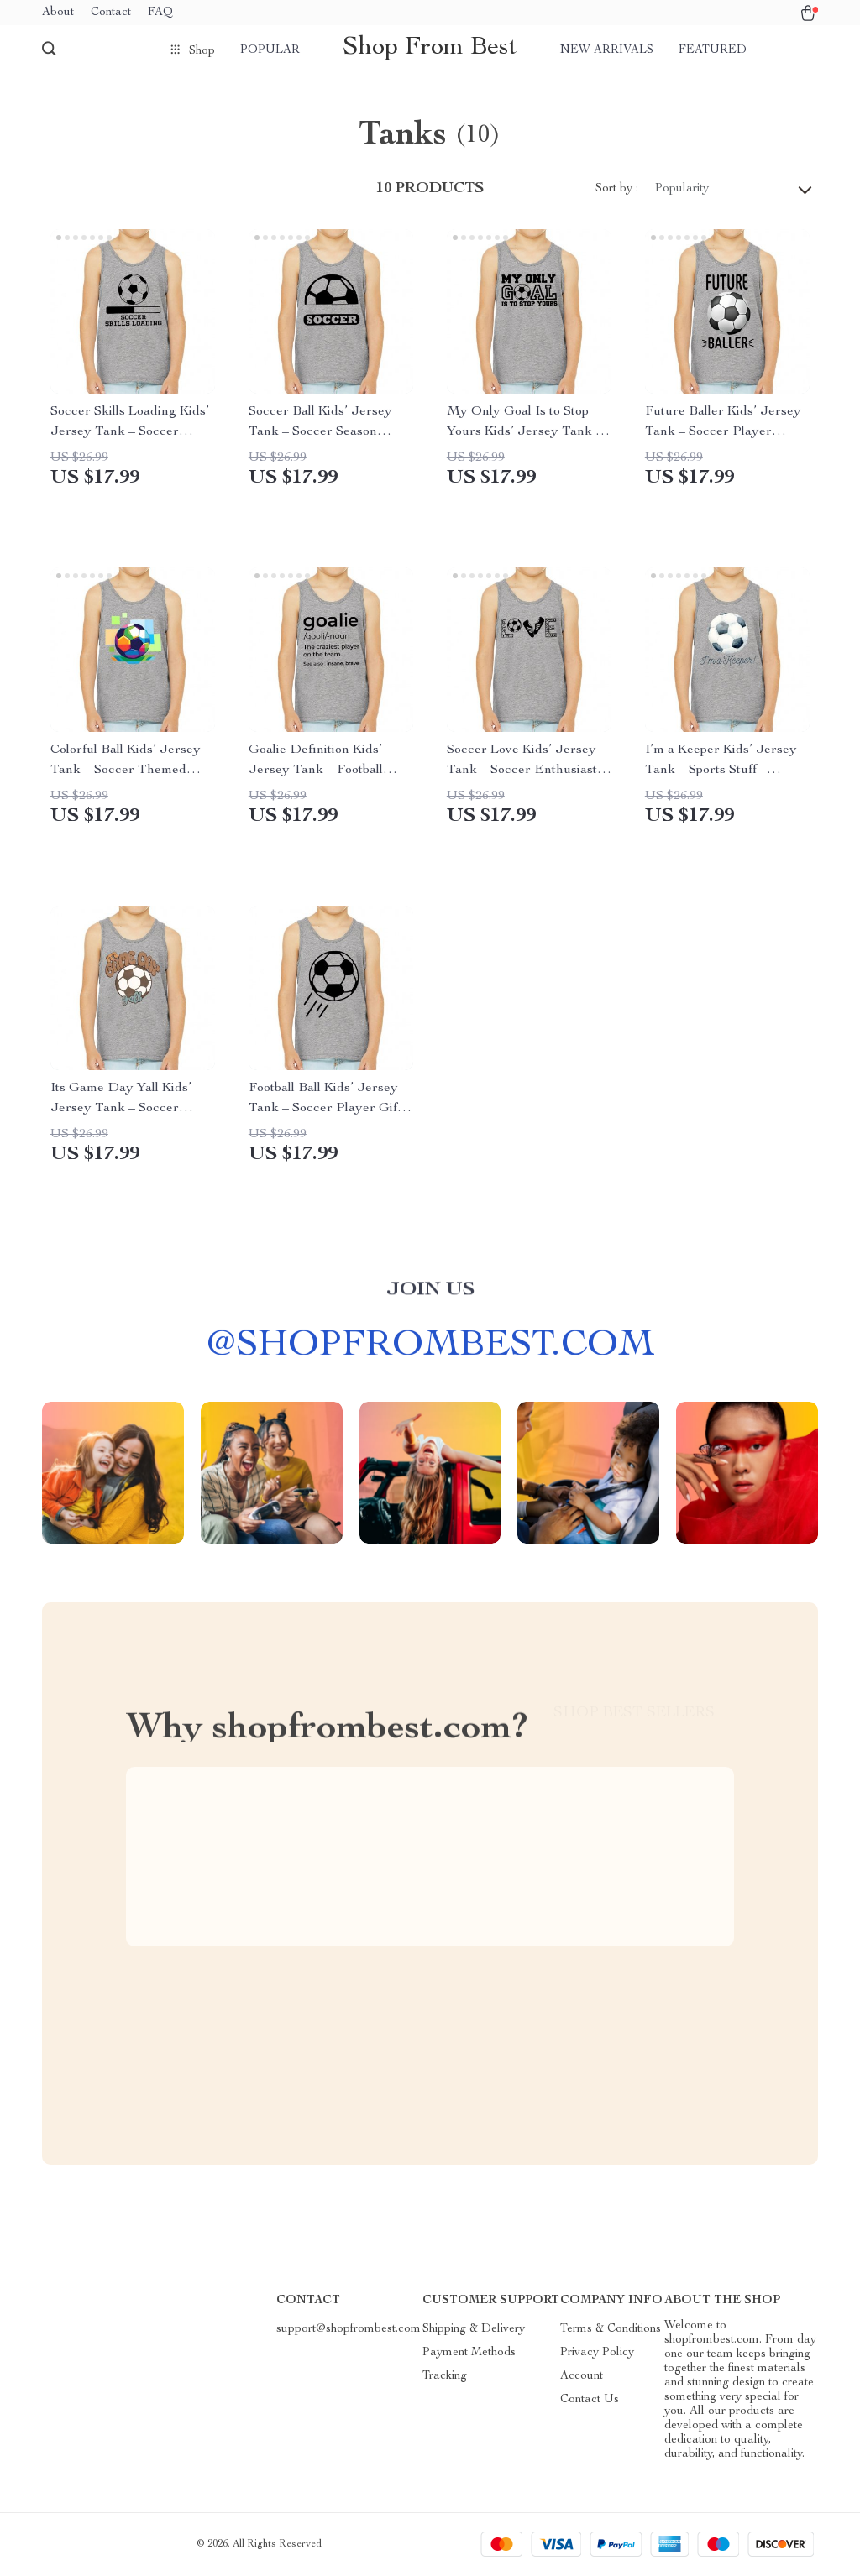 This screenshot has width=860, height=2576. What do you see at coordinates (713, 50) in the screenshot?
I see `Featured` at bounding box center [713, 50].